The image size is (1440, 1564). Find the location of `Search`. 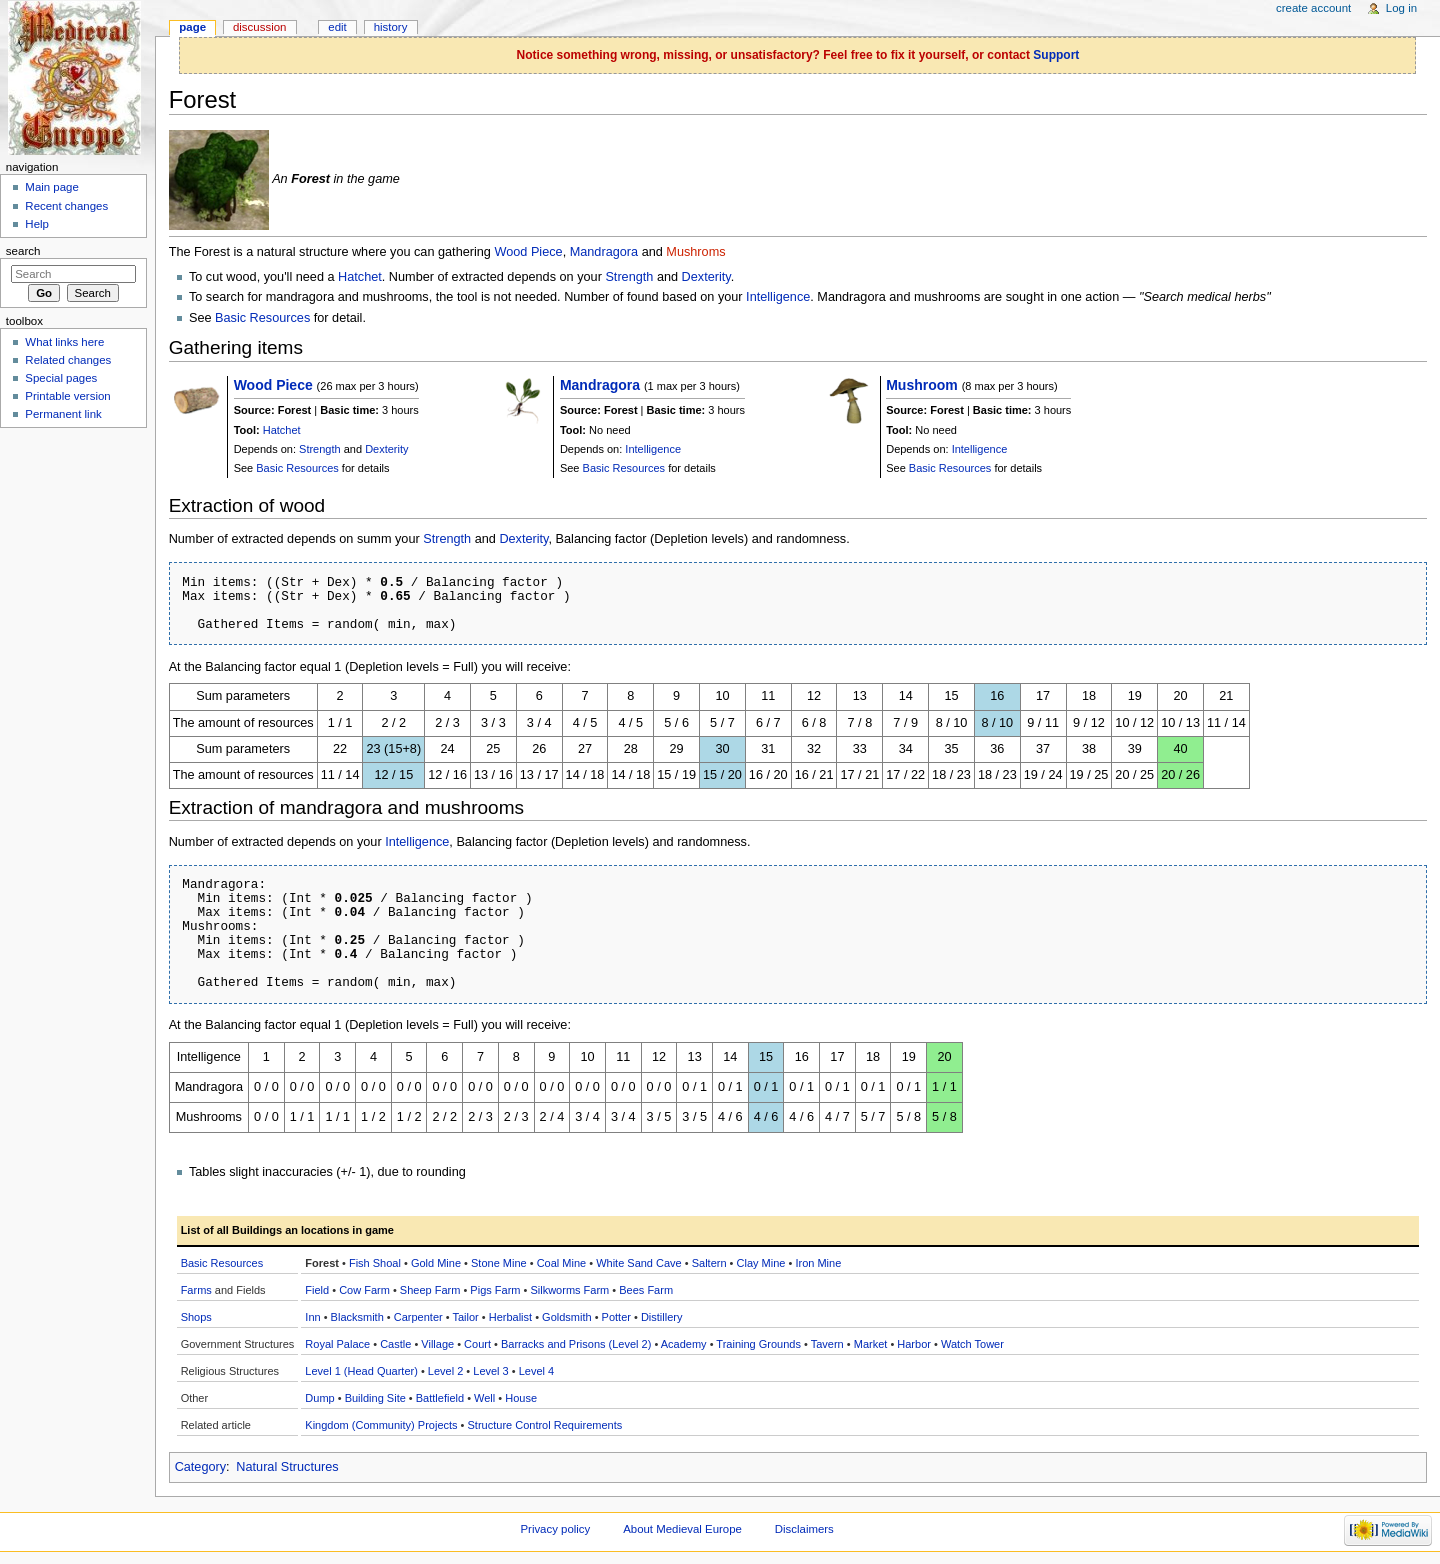

Search is located at coordinates (23, 251).